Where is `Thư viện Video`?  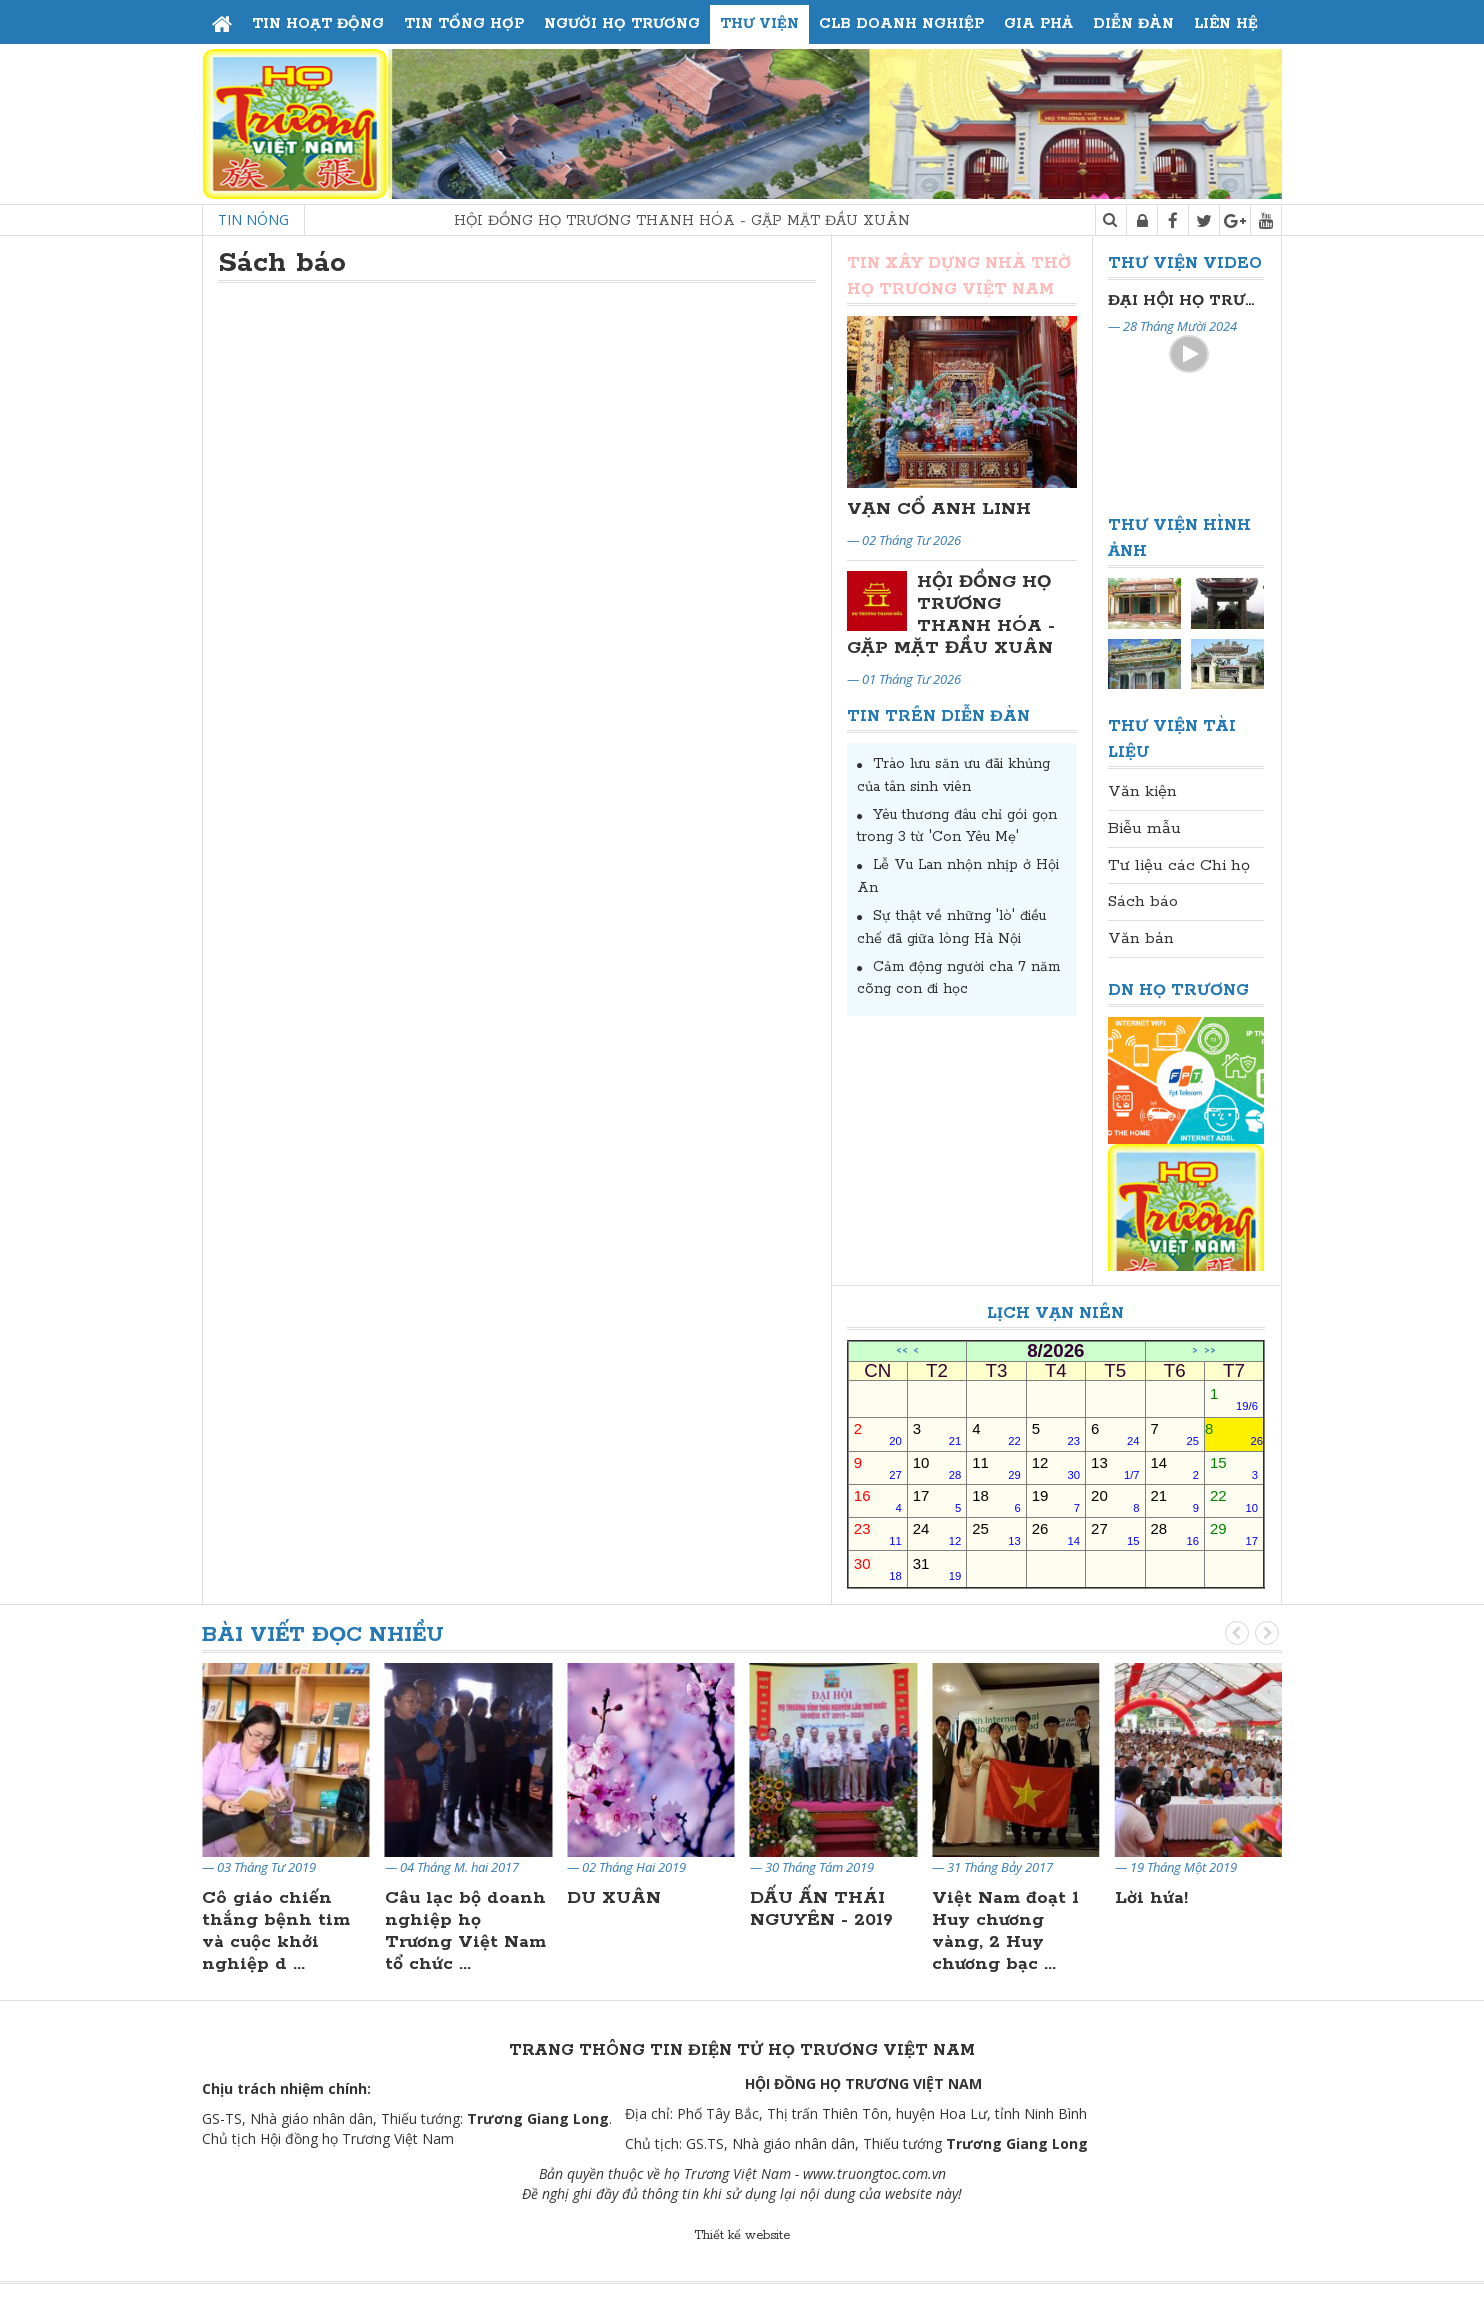 Thư viện Video is located at coordinates (1185, 263).